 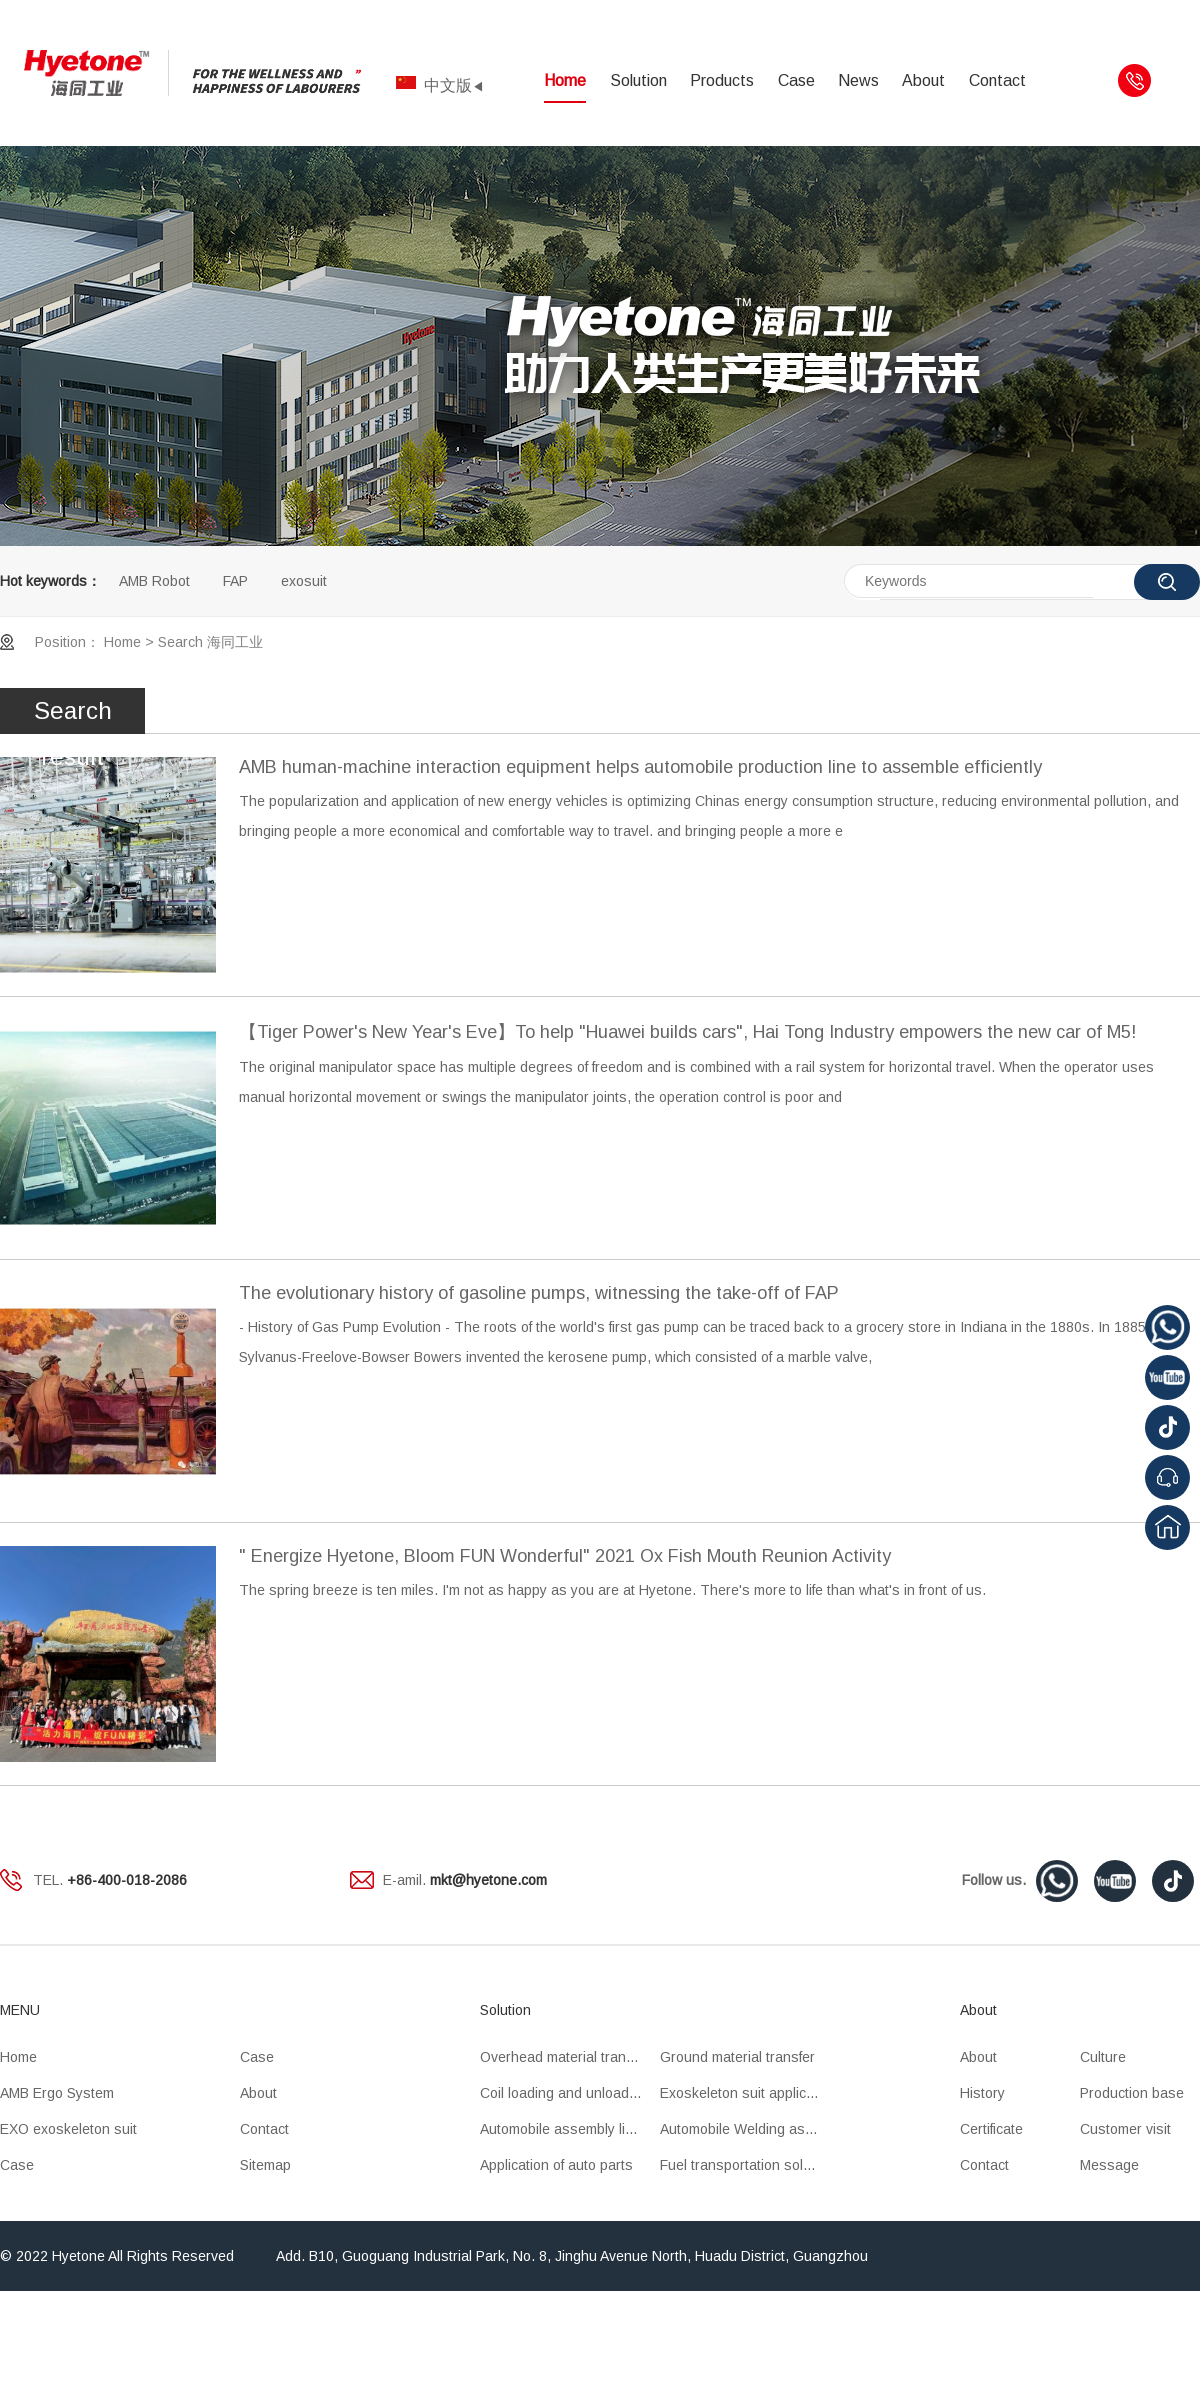 What do you see at coordinates (748, 2093) in the screenshot?
I see `Exoskeleton suit application` at bounding box center [748, 2093].